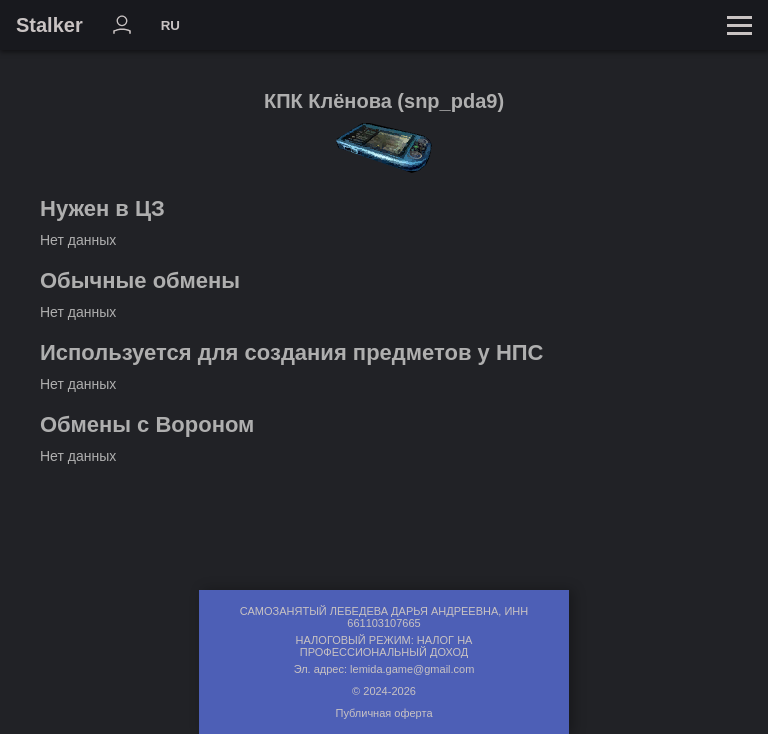  Describe the element at coordinates (412, 669) in the screenshot. I see `lemida.game@gmail.com` at that location.